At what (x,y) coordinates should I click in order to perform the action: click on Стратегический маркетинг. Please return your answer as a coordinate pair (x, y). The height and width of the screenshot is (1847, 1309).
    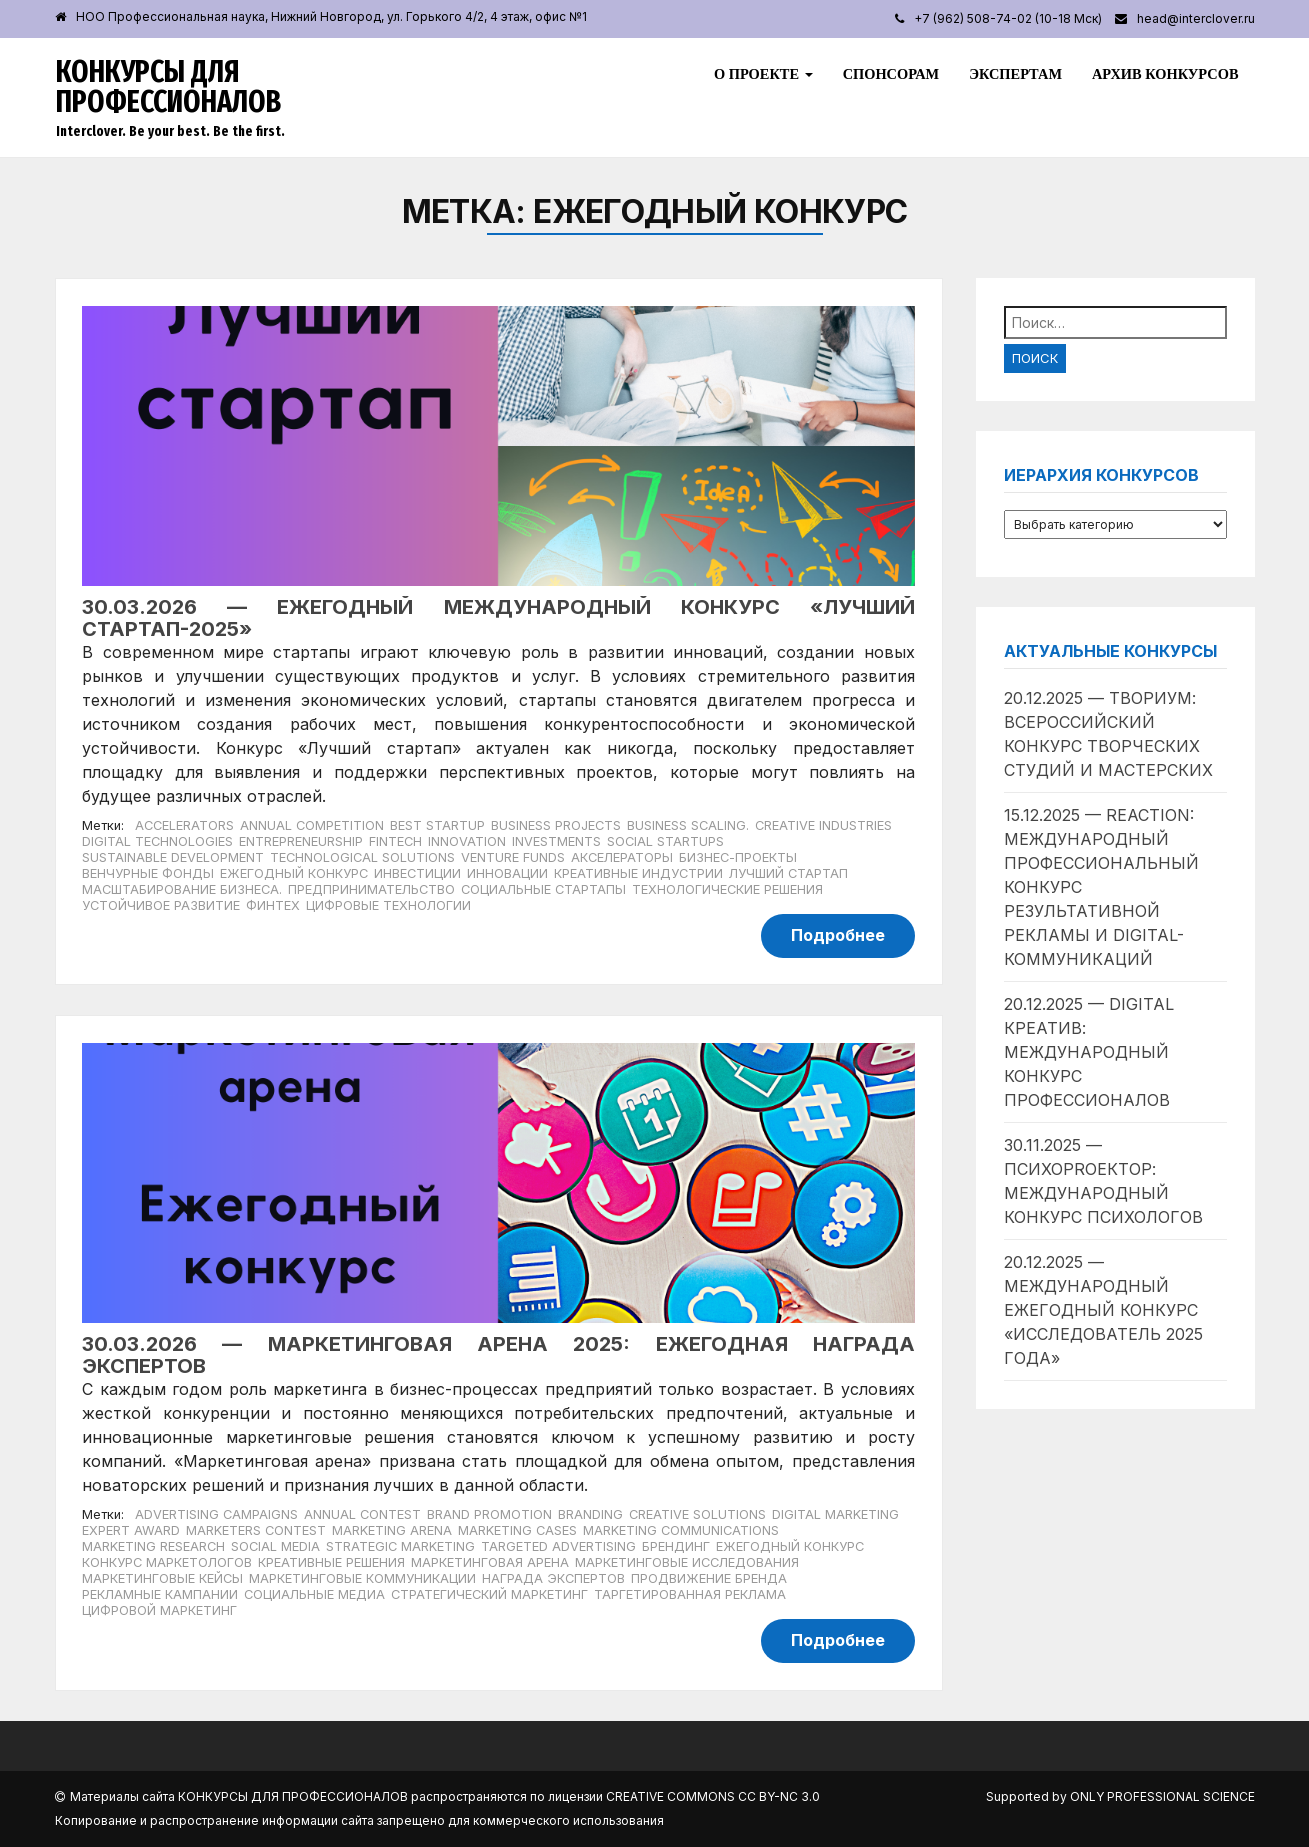
    Looking at the image, I should click on (489, 1594).